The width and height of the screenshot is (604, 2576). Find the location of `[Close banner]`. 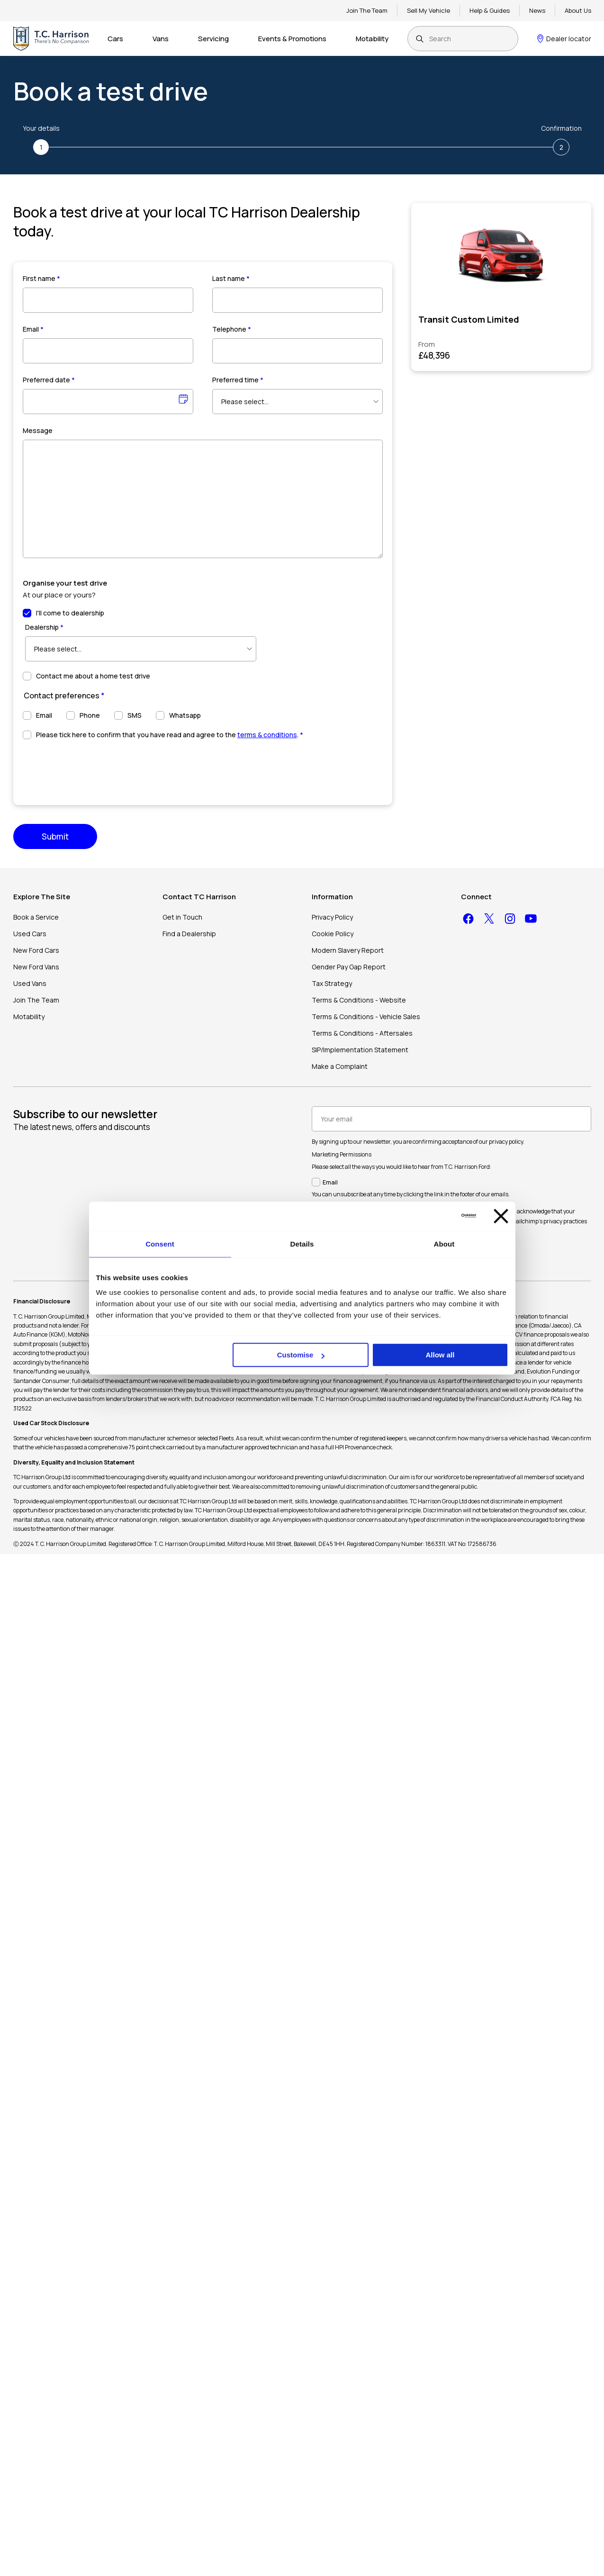

[Close banner] is located at coordinates (501, 1216).